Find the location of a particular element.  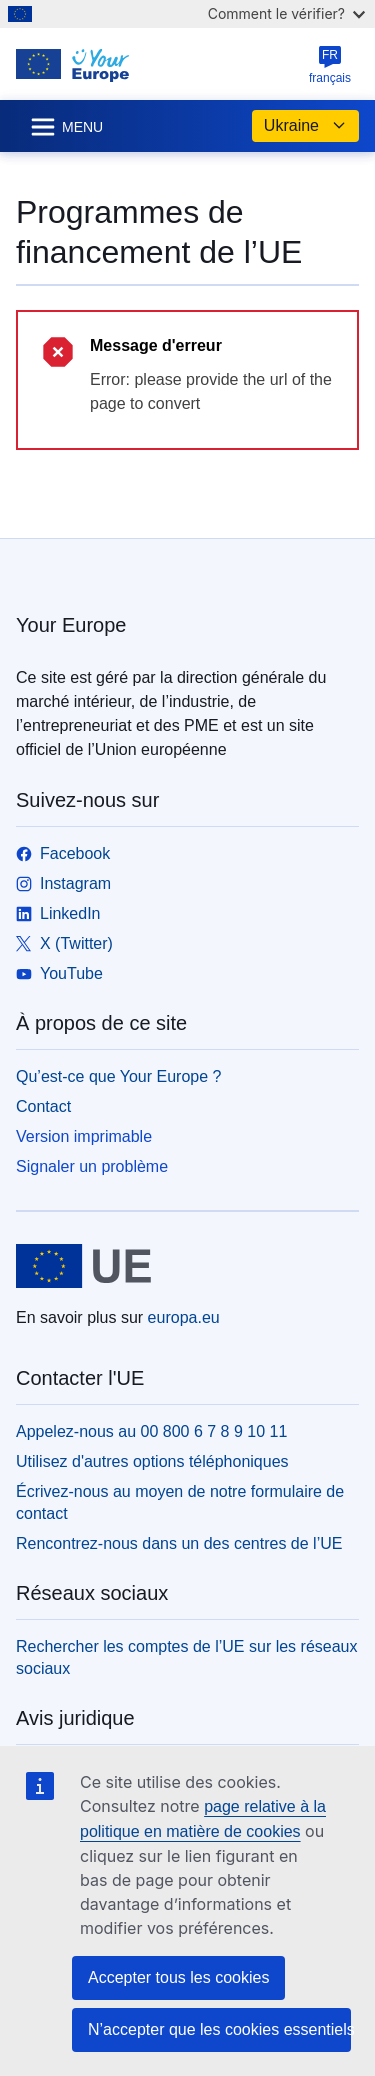

N’accepter que les cookies essentiels is located at coordinates (219, 2029).